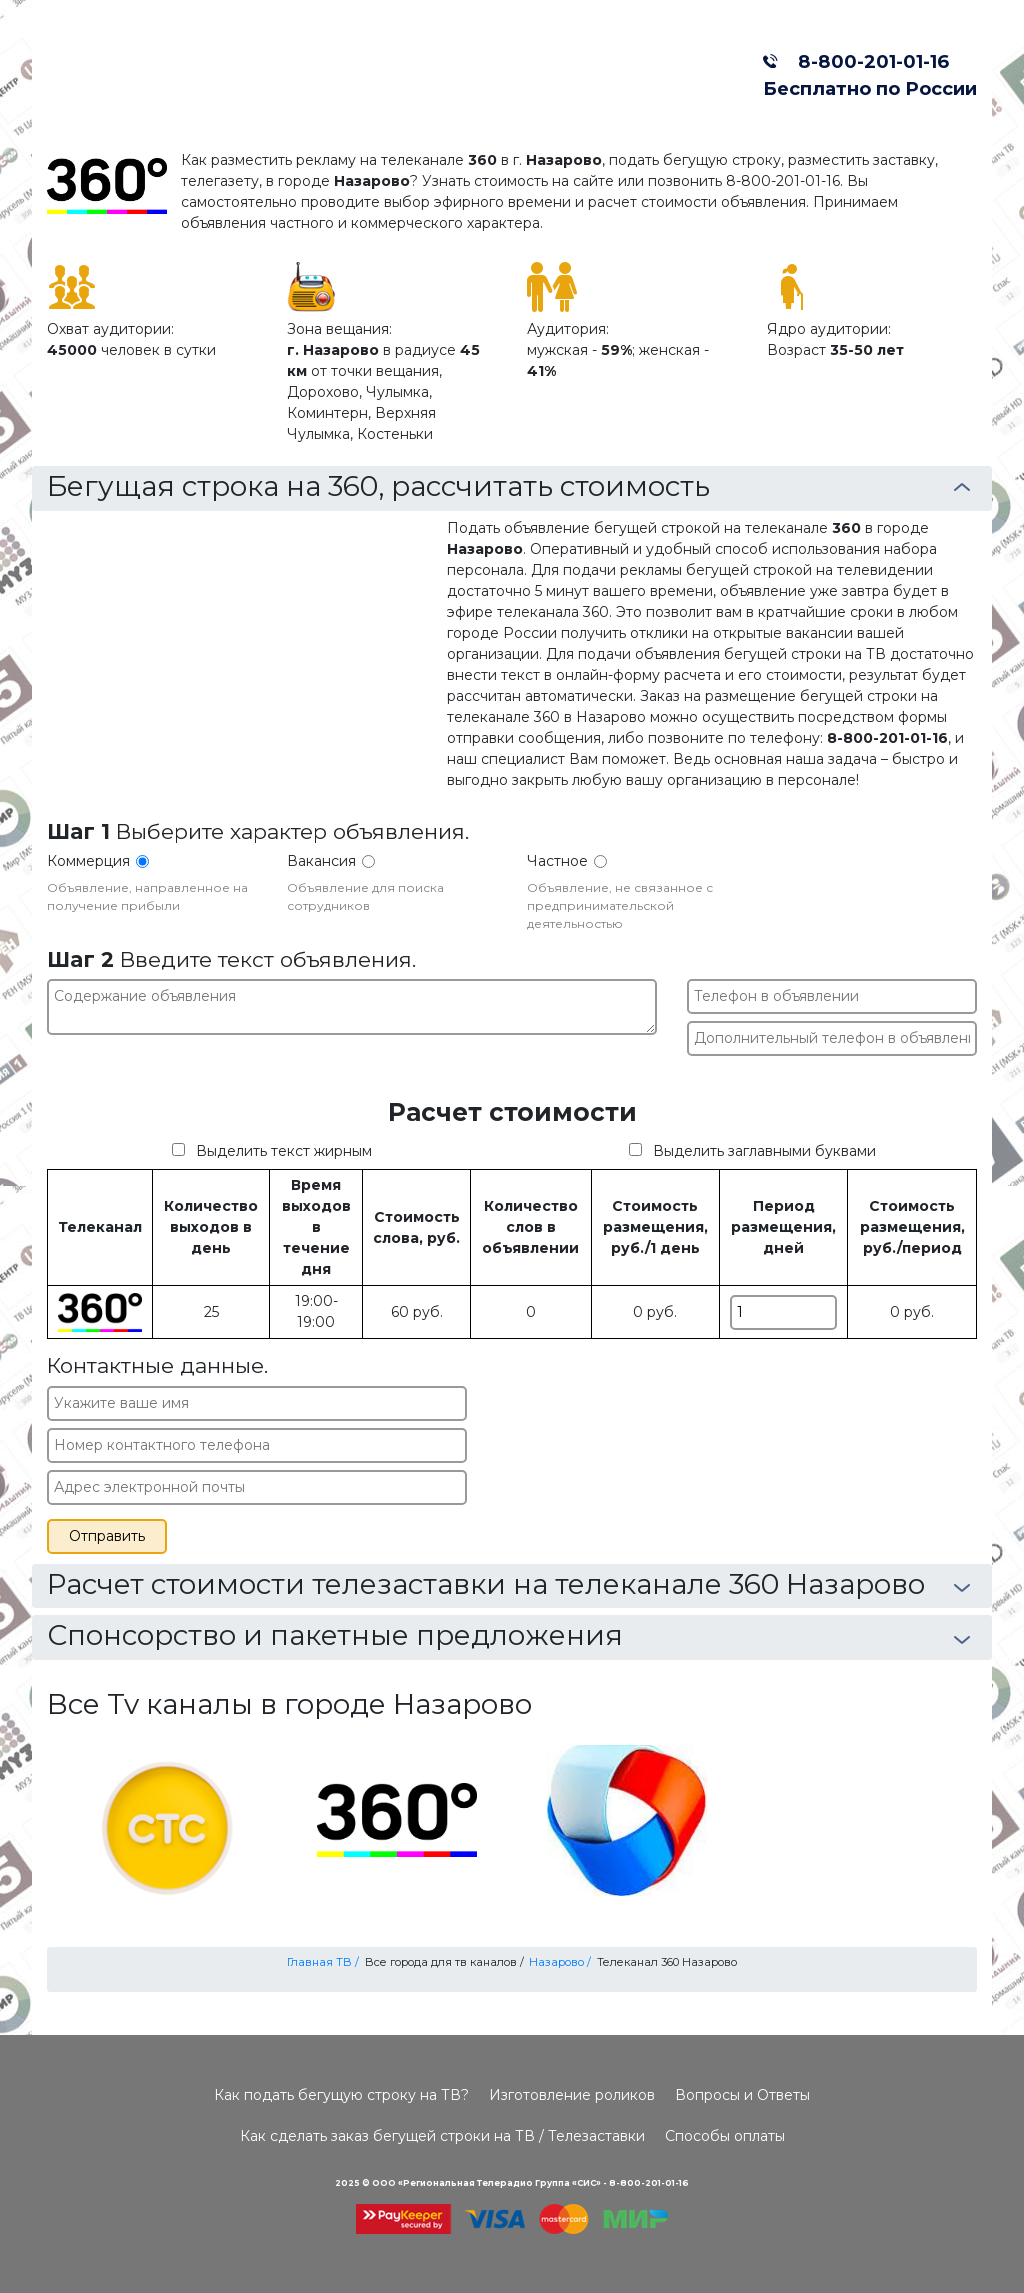 The width and height of the screenshot is (1024, 2293). I want to click on 8-800-201-01-16, so click(868, 61).